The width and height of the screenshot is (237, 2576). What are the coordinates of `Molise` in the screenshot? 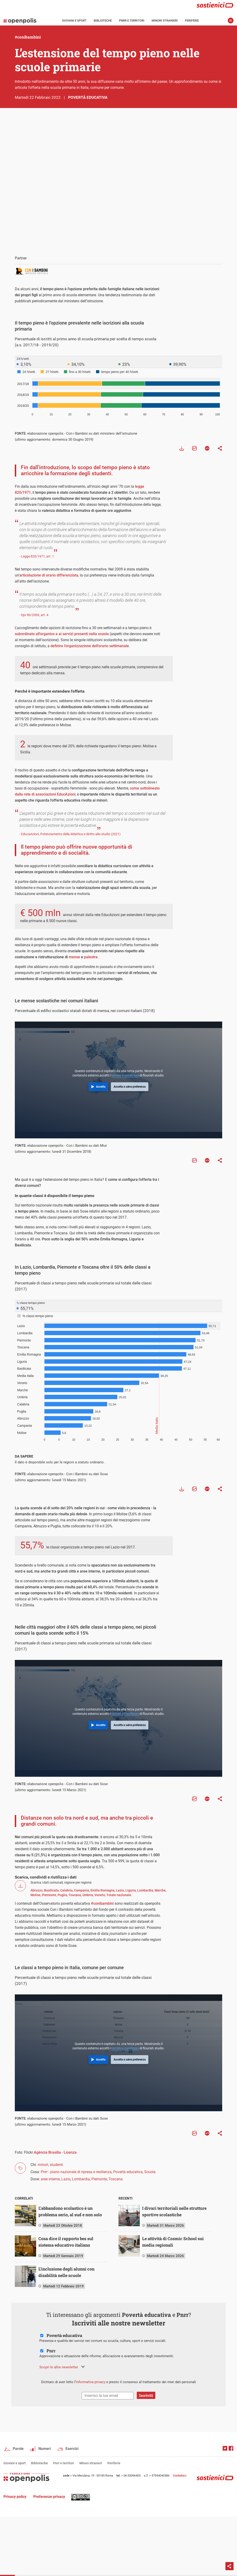 It's located at (36, 1895).